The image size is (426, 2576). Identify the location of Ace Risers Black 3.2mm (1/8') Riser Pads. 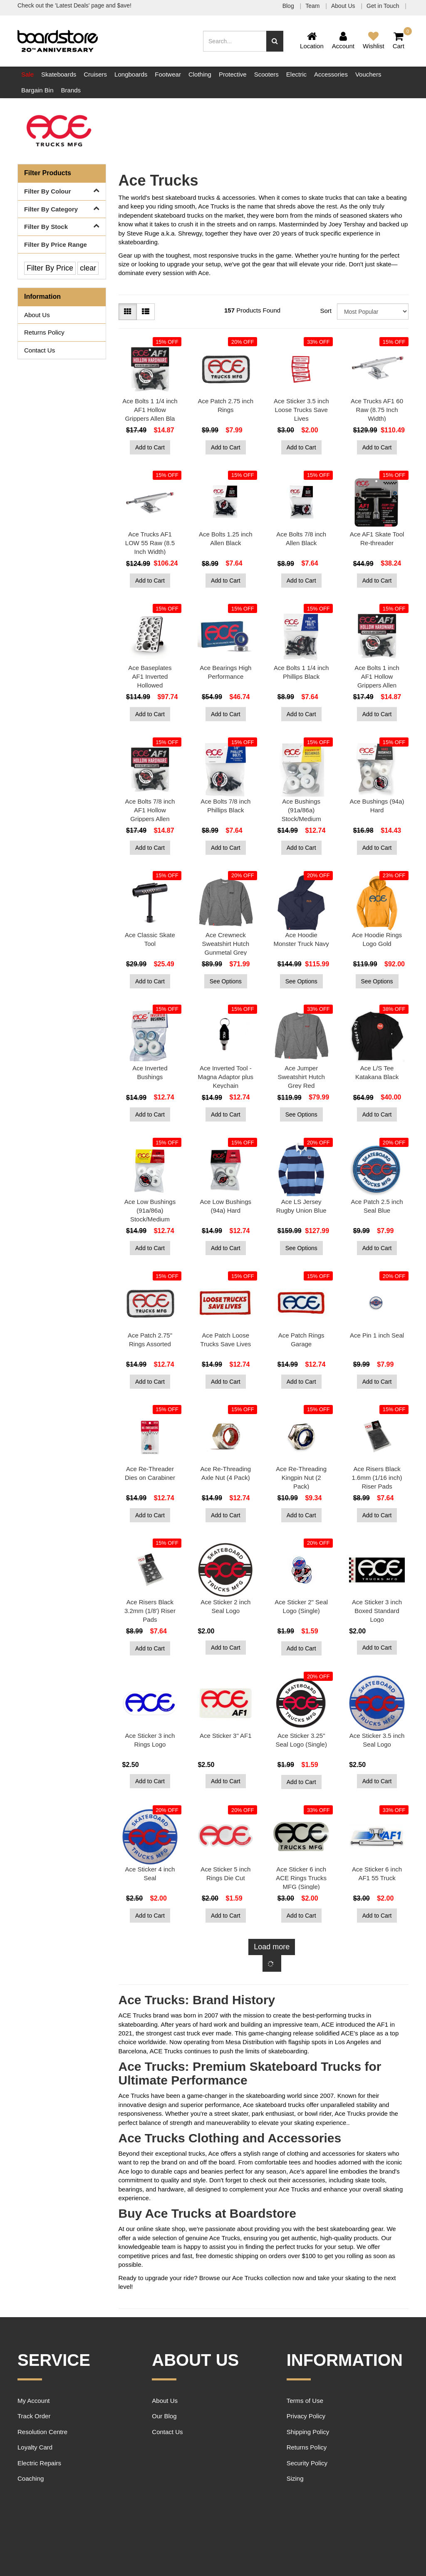
(150, 1610).